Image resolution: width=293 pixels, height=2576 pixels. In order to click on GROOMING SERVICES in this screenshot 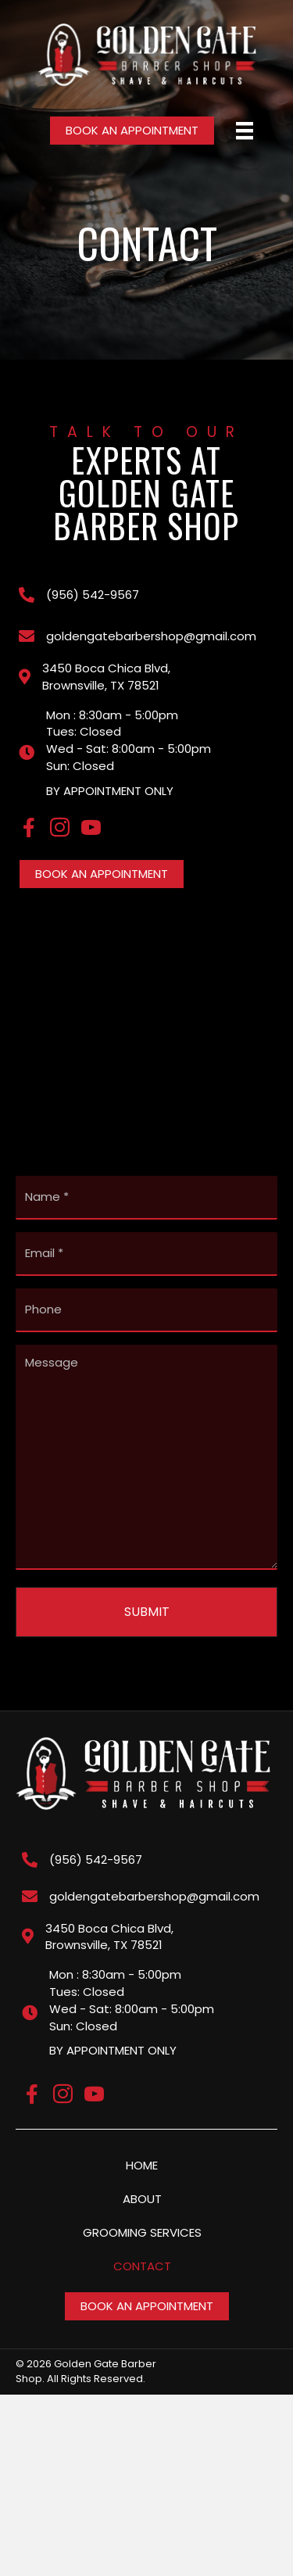, I will do `click(142, 2232)`.